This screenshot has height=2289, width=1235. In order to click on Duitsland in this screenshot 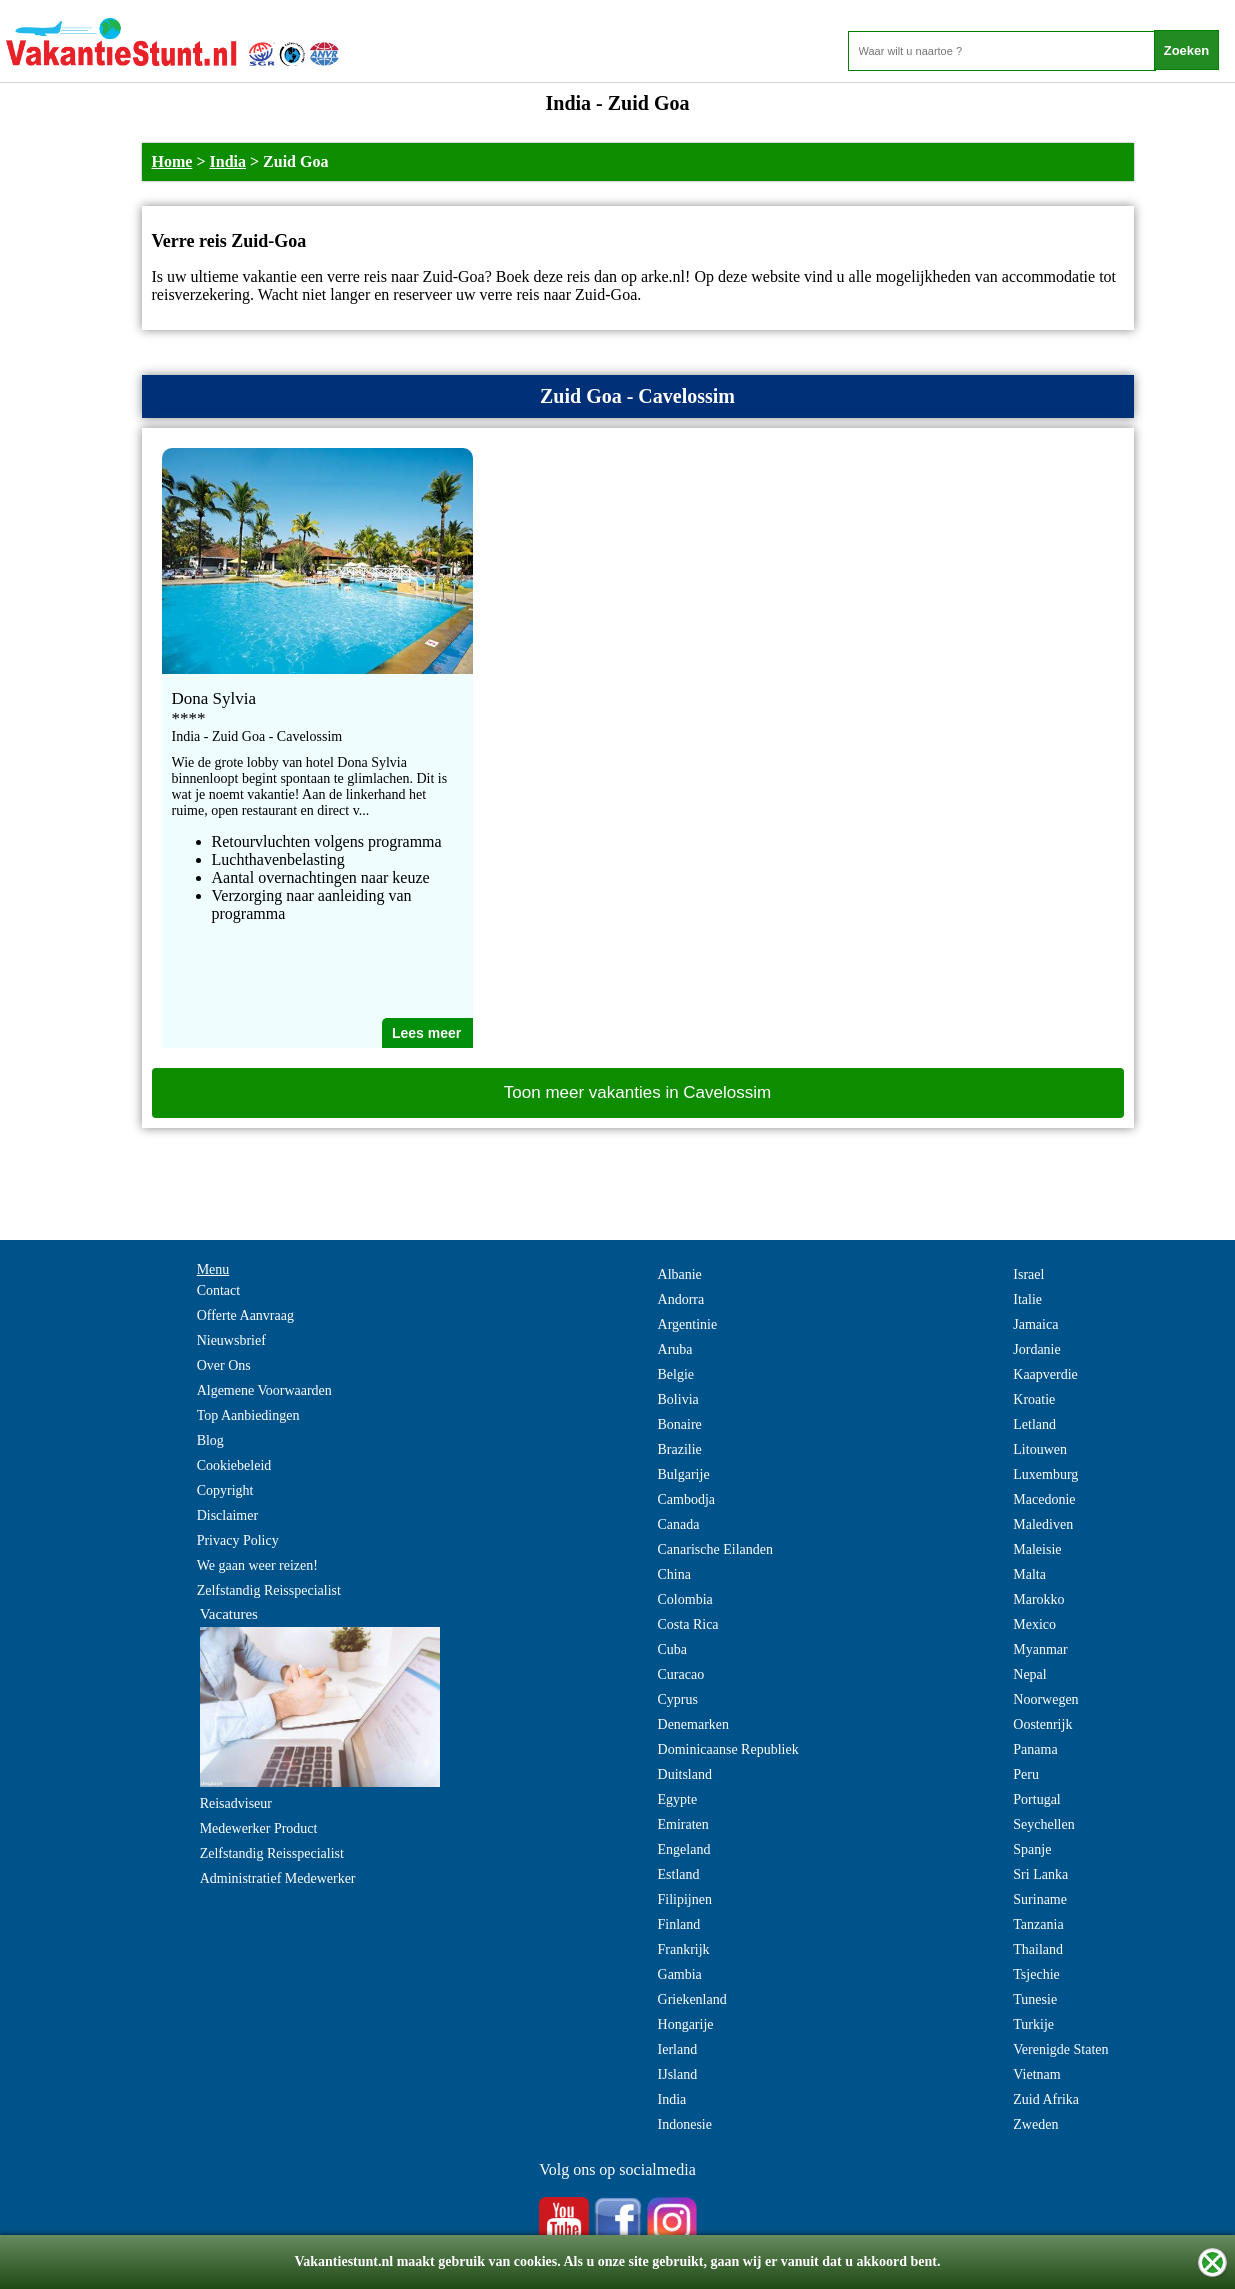, I will do `click(685, 1774)`.